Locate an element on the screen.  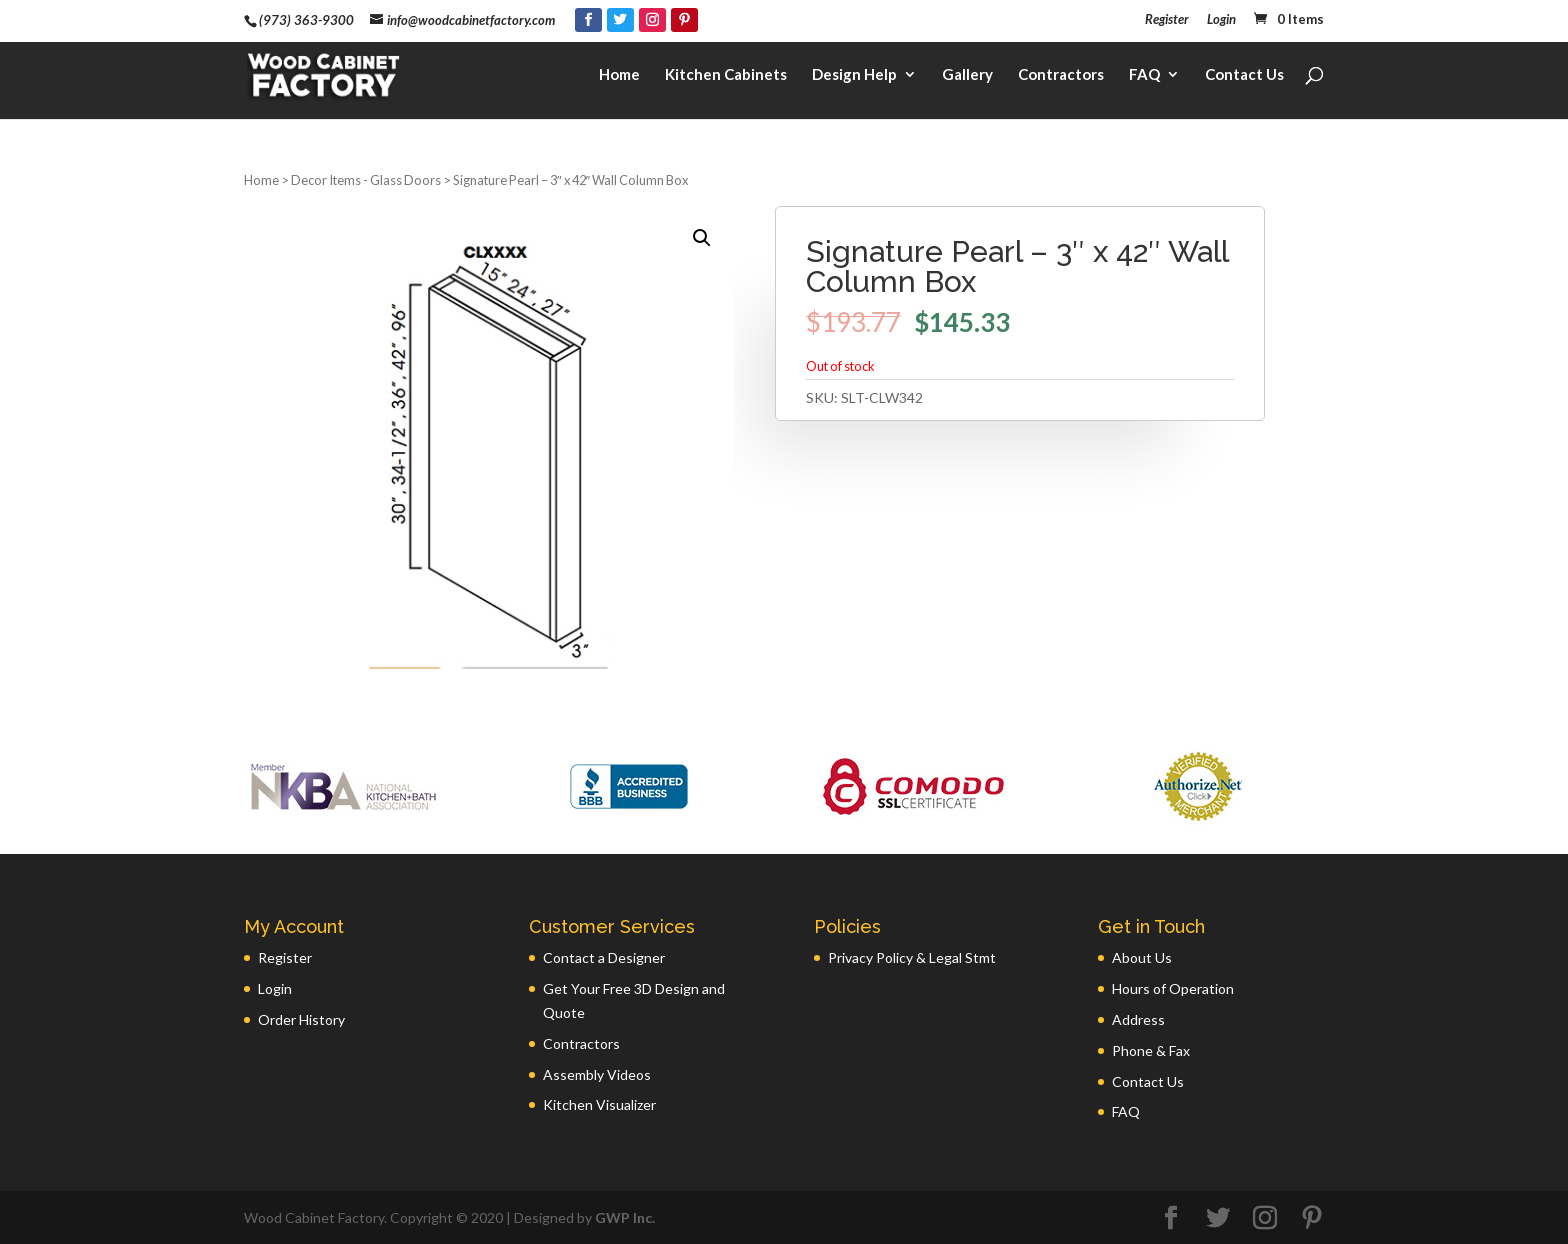
Home is located at coordinates (619, 76).